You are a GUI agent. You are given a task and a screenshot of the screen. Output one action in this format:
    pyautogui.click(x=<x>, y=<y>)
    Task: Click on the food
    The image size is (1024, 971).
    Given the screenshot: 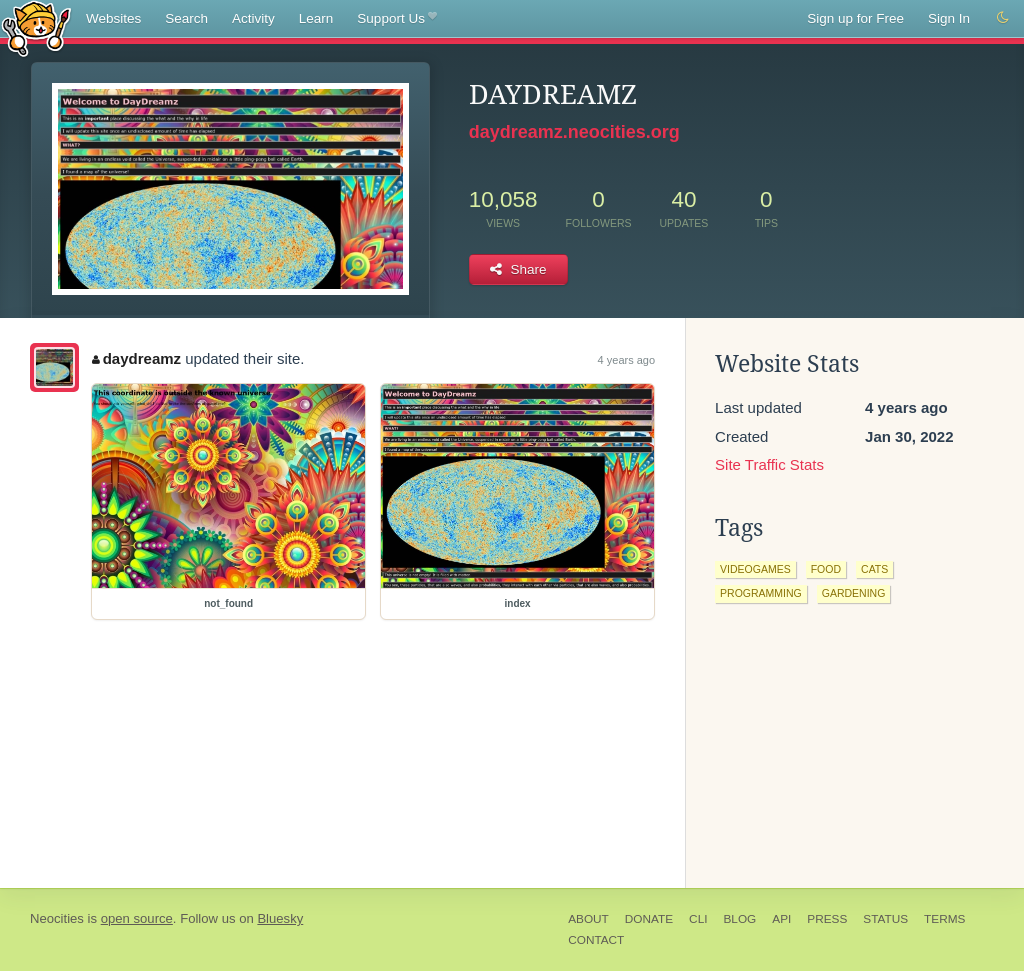 What is the action you would take?
    pyautogui.click(x=826, y=569)
    